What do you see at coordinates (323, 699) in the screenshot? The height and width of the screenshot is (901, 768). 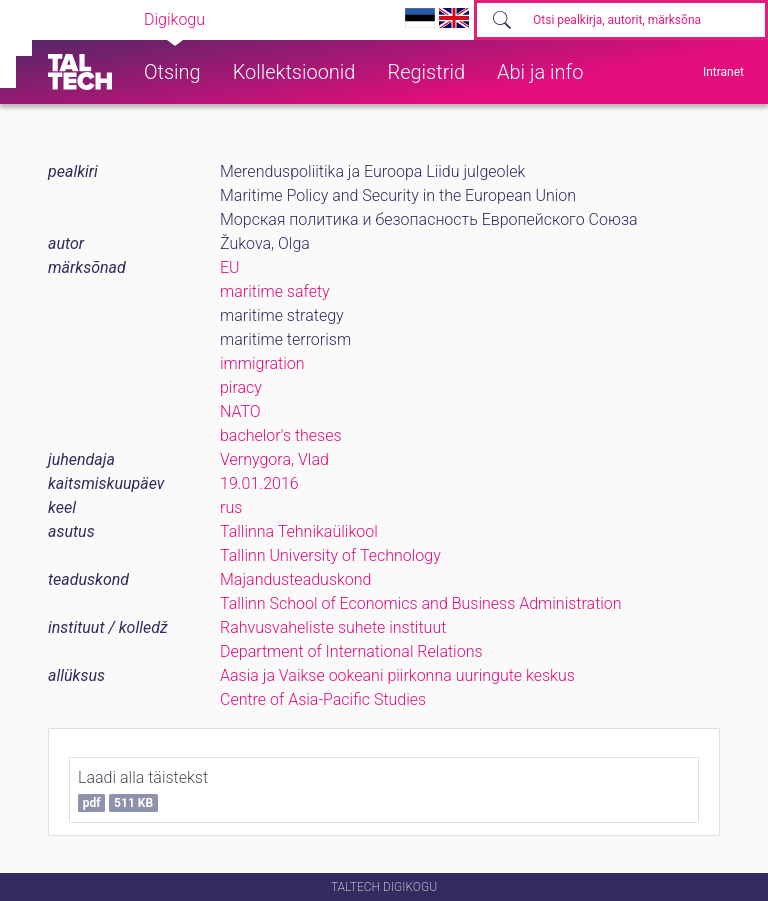 I see `Centre of Asia-Pacific Studies` at bounding box center [323, 699].